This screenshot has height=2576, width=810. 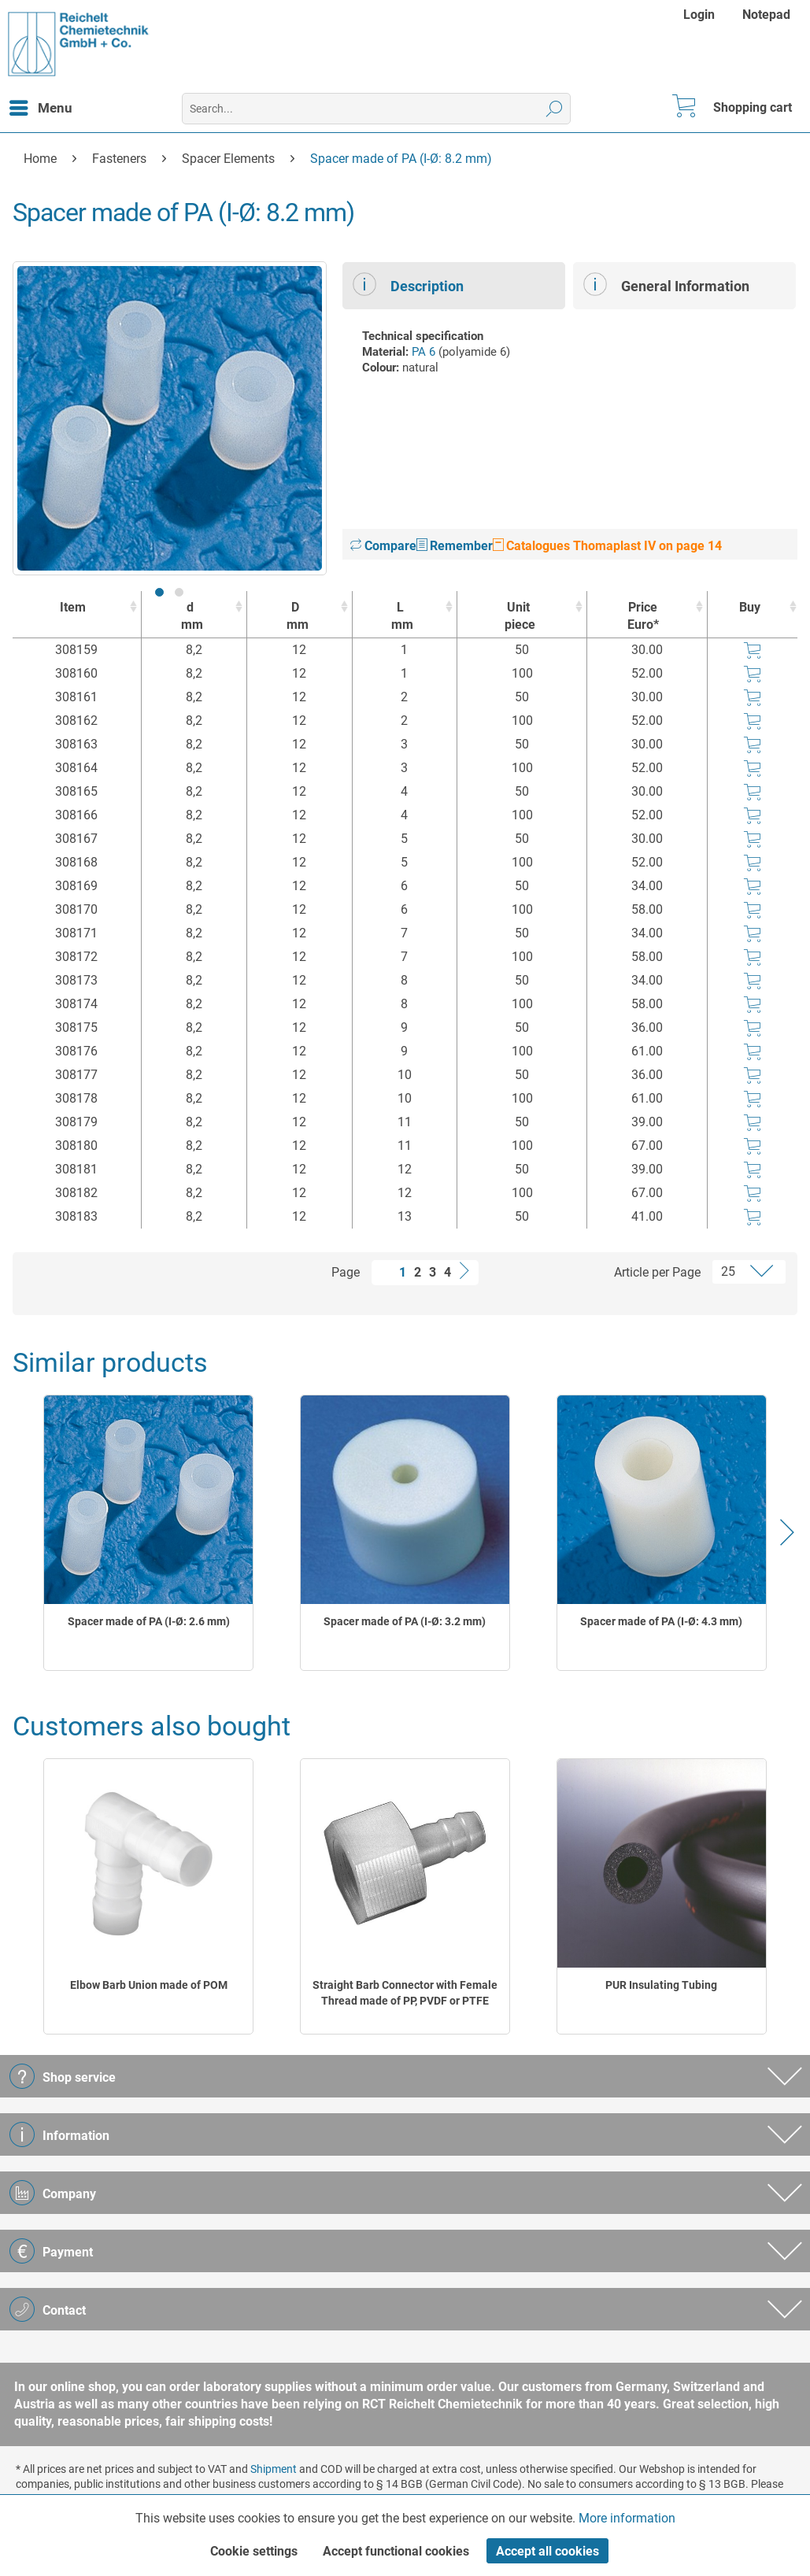 What do you see at coordinates (766, 14) in the screenshot?
I see `Notepad` at bounding box center [766, 14].